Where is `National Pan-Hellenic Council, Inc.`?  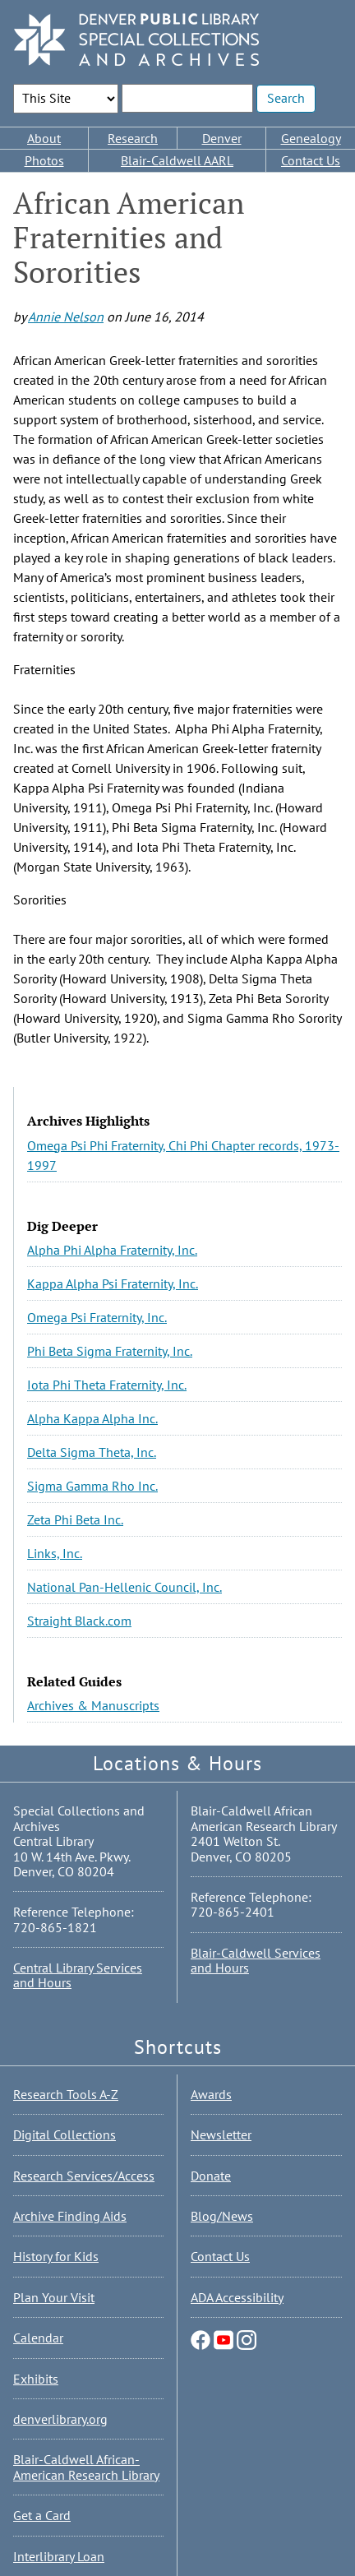
National Pan-Hellenic Council, Inc. is located at coordinates (124, 1587).